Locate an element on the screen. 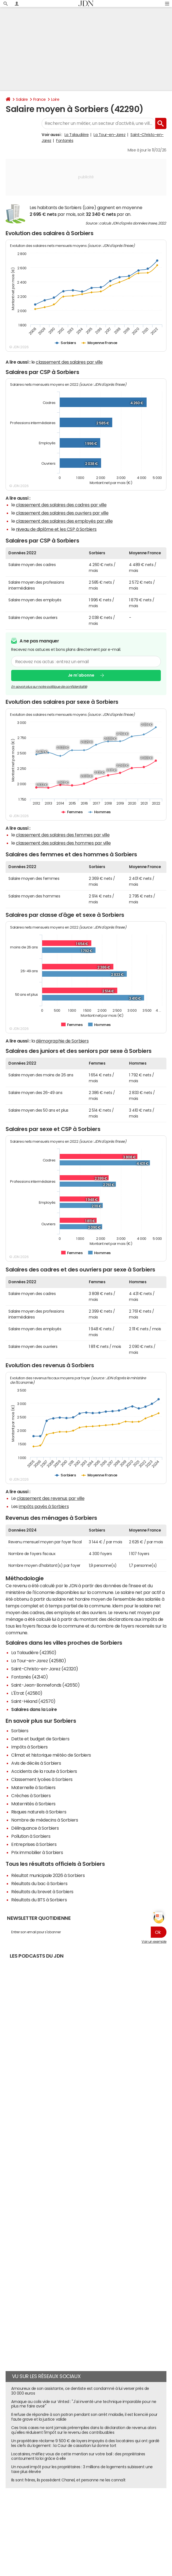 The height and width of the screenshot is (2576, 172). impôts payés à Sorbiers is located at coordinates (44, 1506).